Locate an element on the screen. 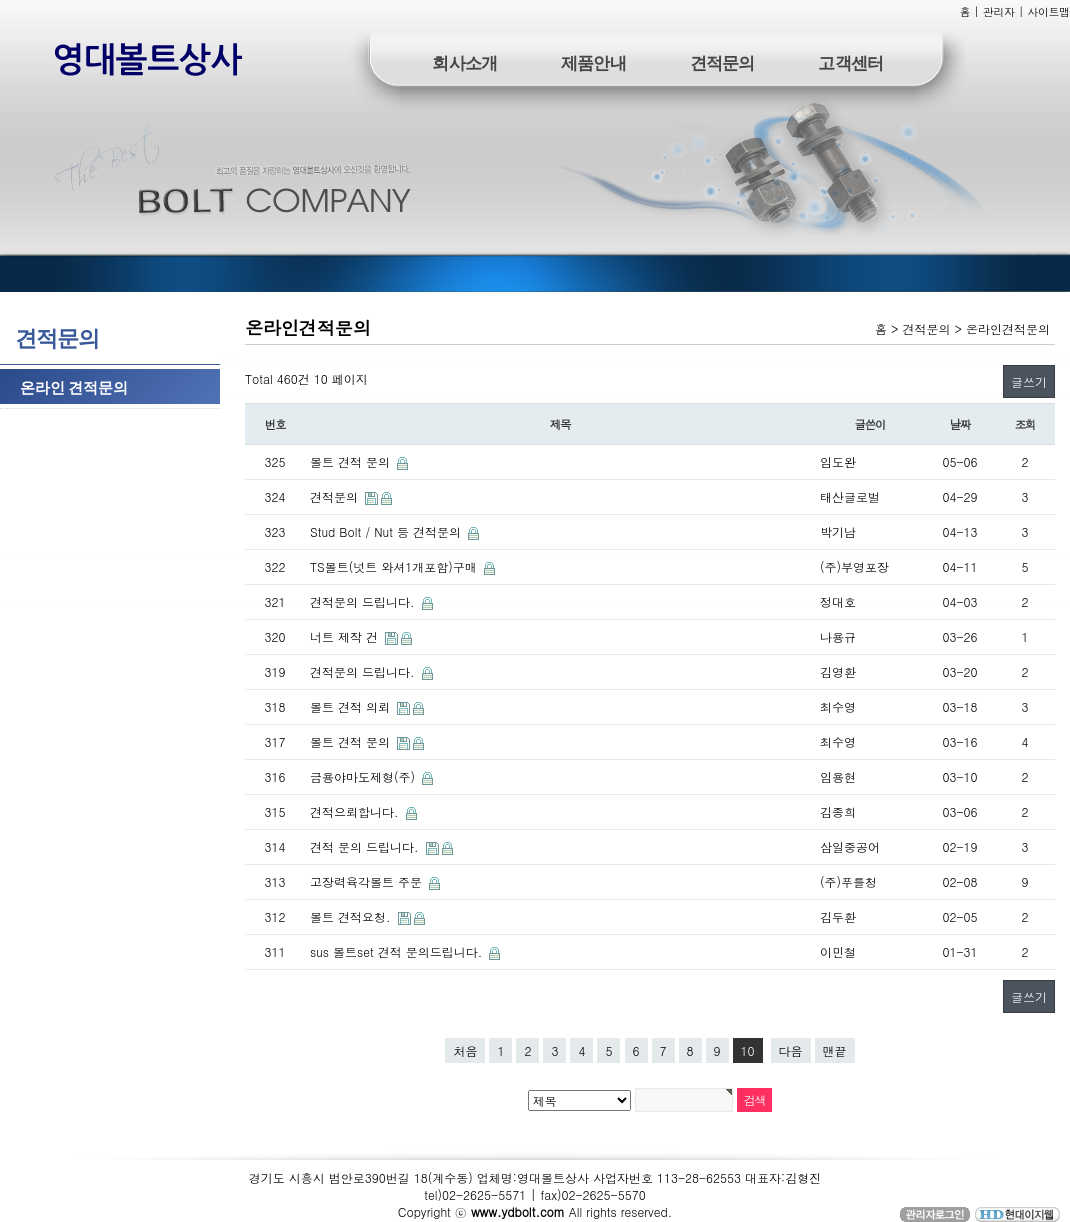 This screenshot has width=1070, height=1222. 견적문의 드립니다. is located at coordinates (364, 601).